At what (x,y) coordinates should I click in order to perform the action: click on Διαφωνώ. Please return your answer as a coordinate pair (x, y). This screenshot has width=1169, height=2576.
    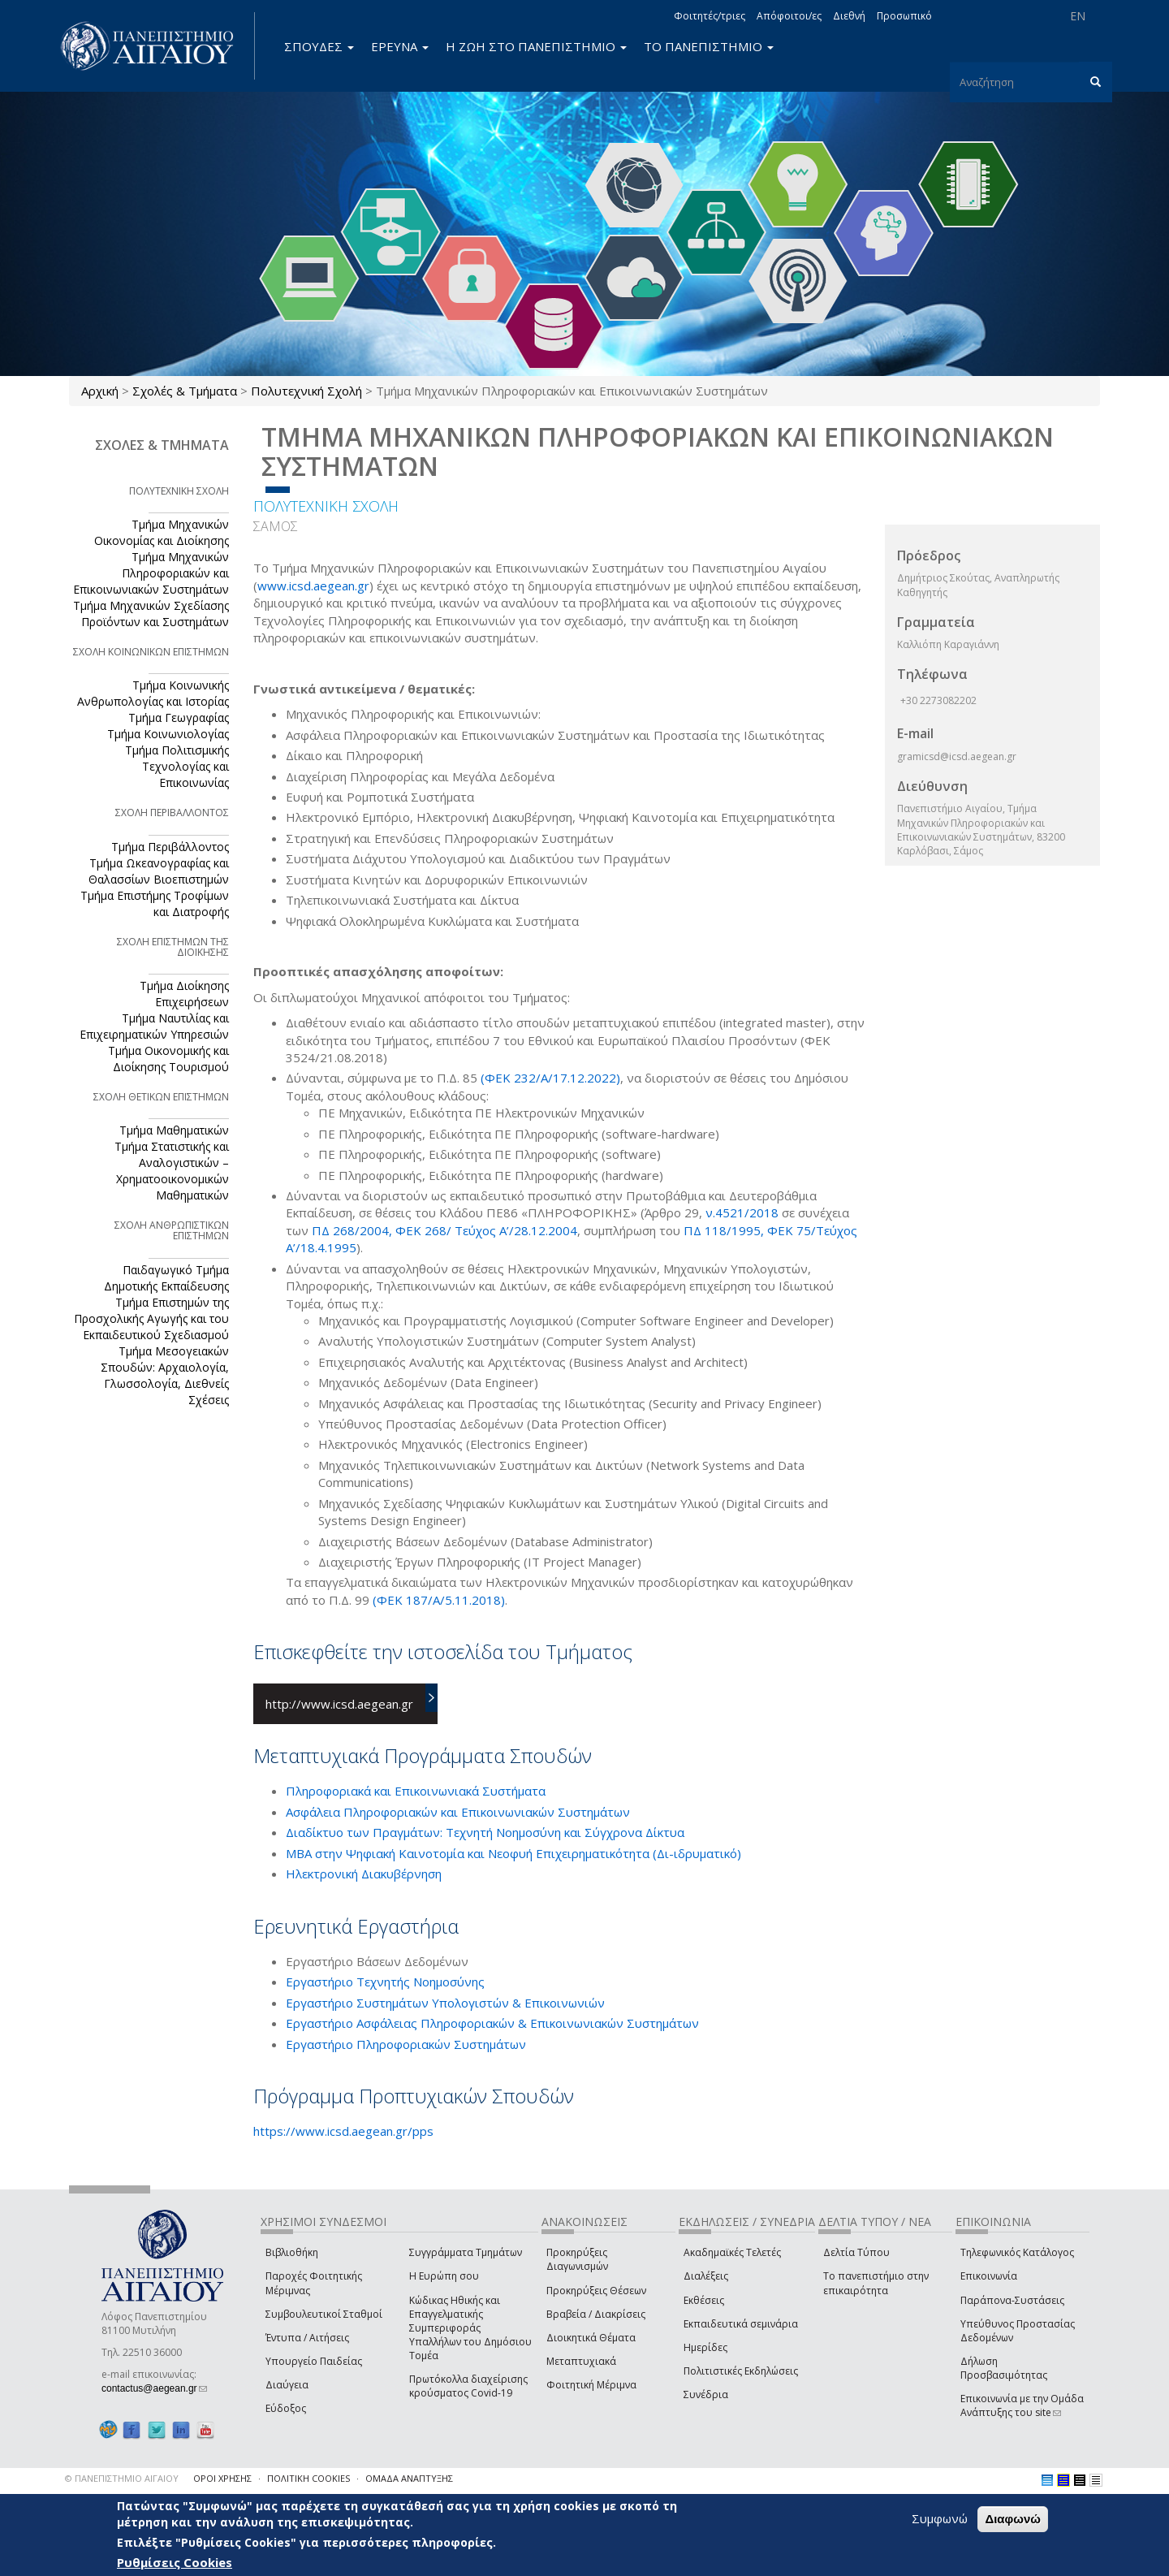
    Looking at the image, I should click on (1013, 2519).